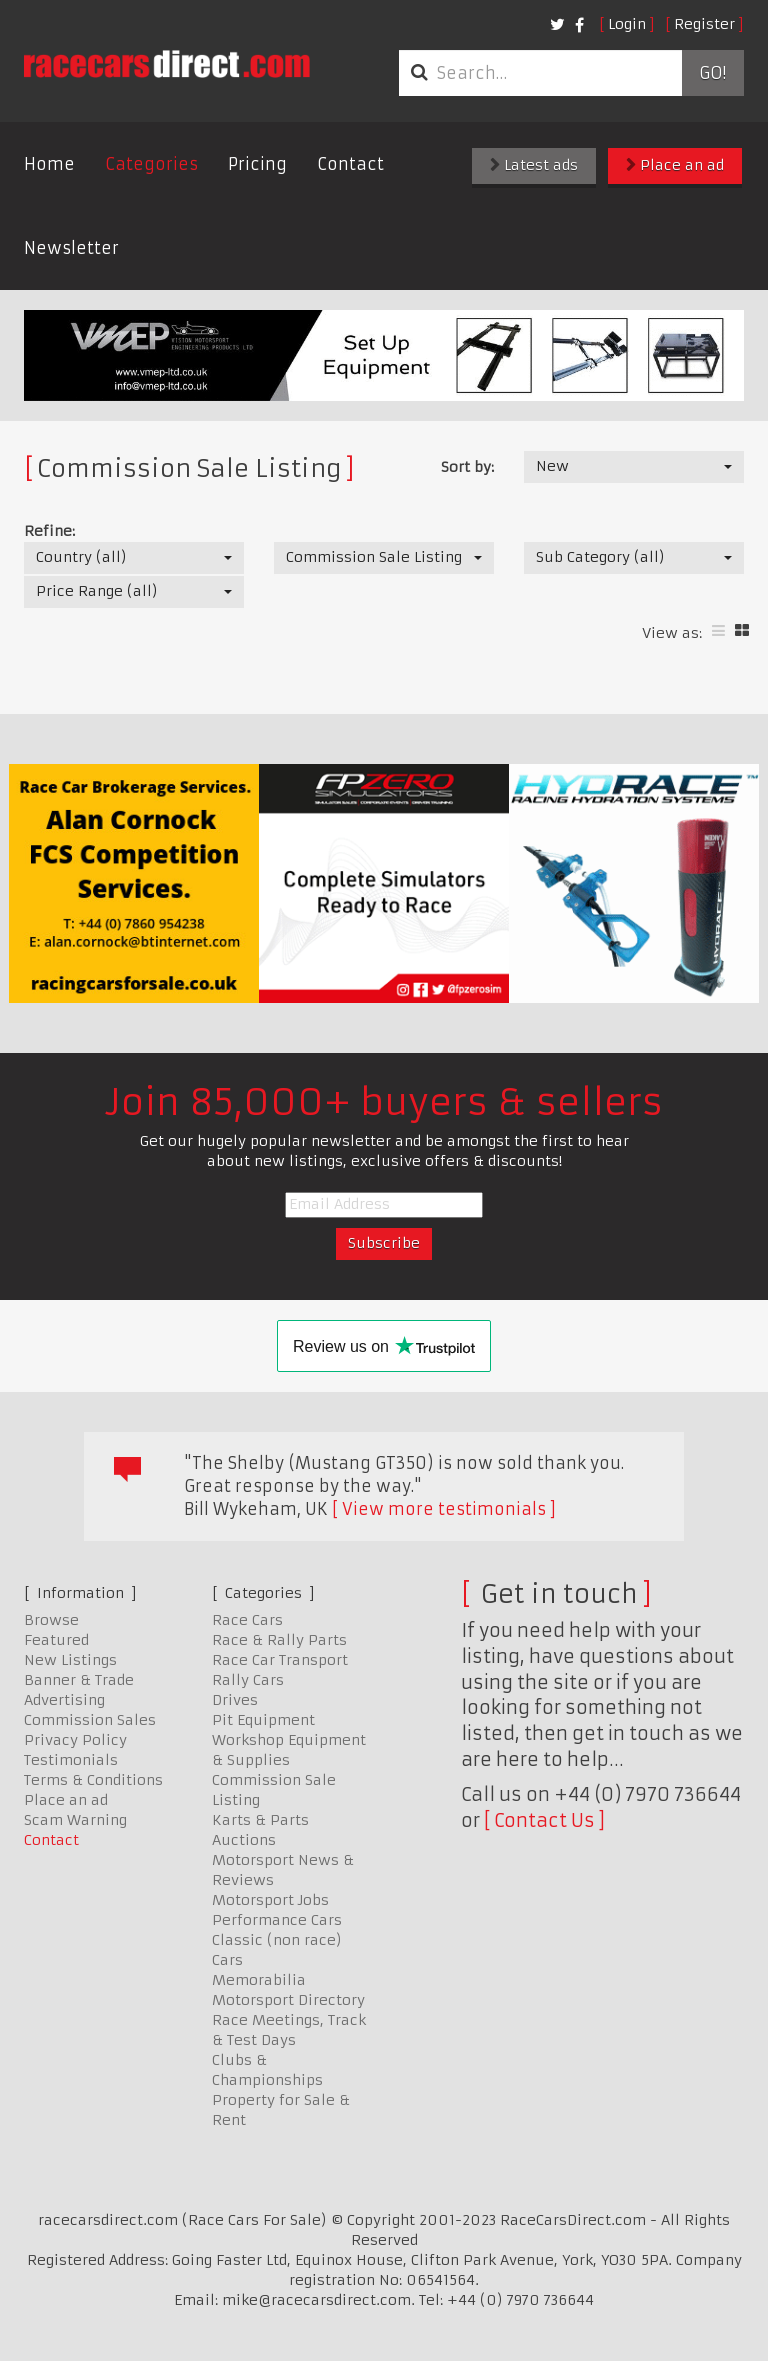 Image resolution: width=768 pixels, height=2361 pixels. Describe the element at coordinates (675, 165) in the screenshot. I see `Place an ad` at that location.